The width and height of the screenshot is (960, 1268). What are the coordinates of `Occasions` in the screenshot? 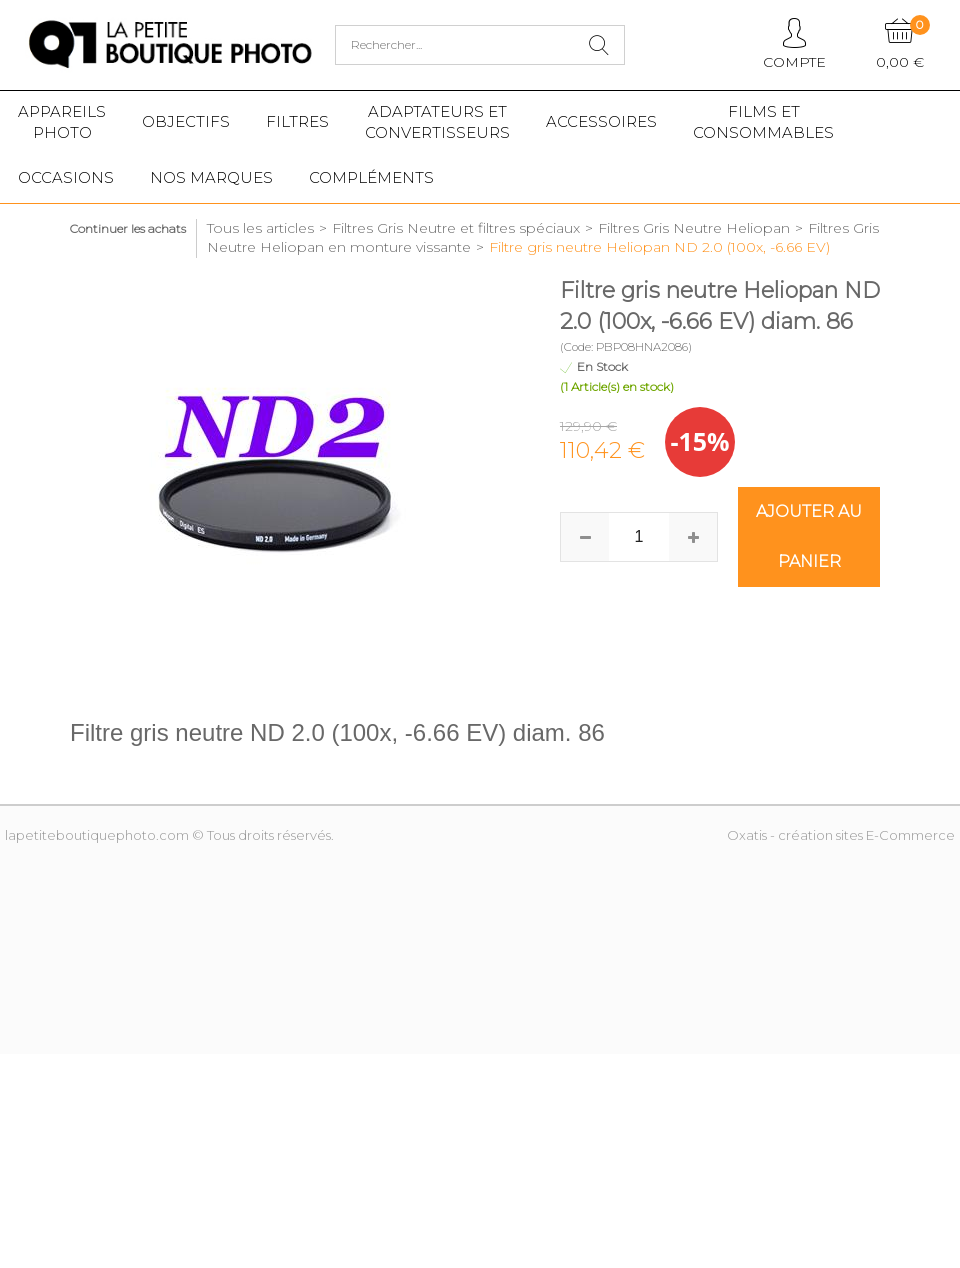 It's located at (66, 177).